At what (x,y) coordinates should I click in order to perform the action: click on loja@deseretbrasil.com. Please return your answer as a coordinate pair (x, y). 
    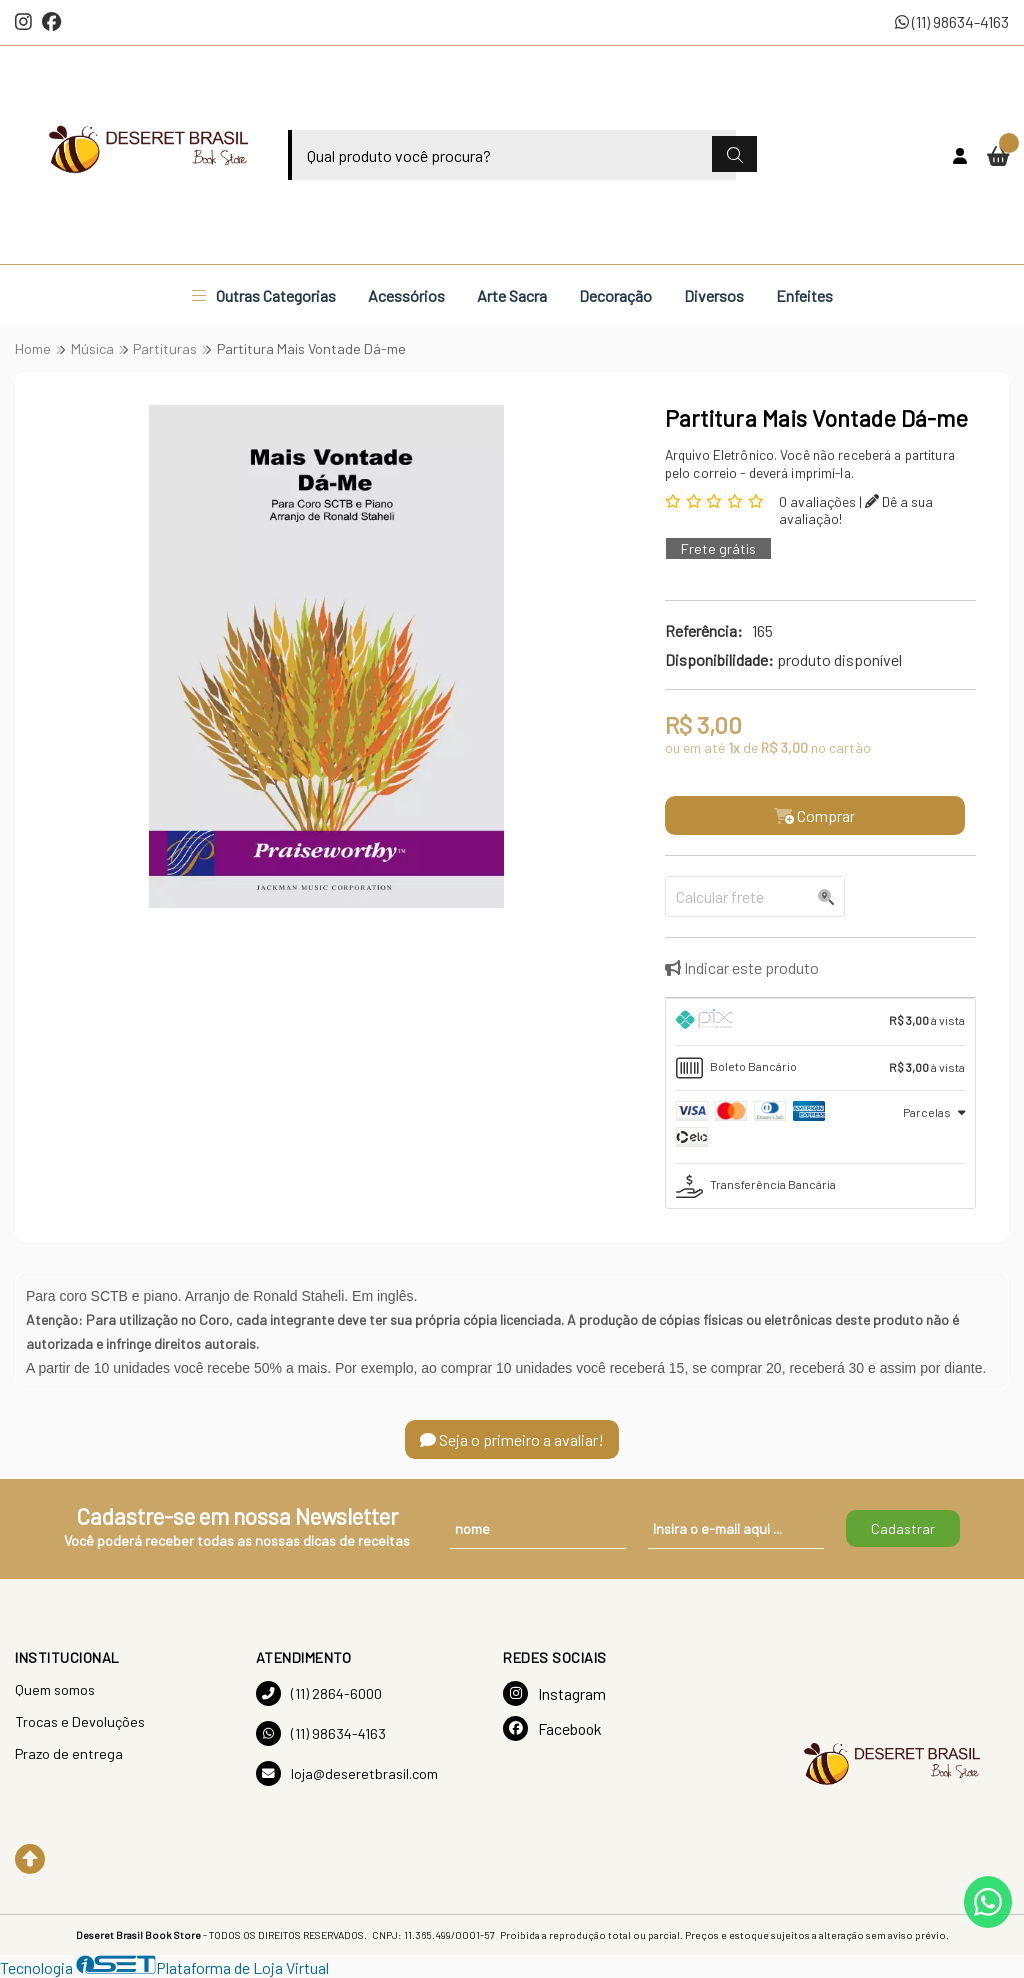
    Looking at the image, I should click on (347, 1773).